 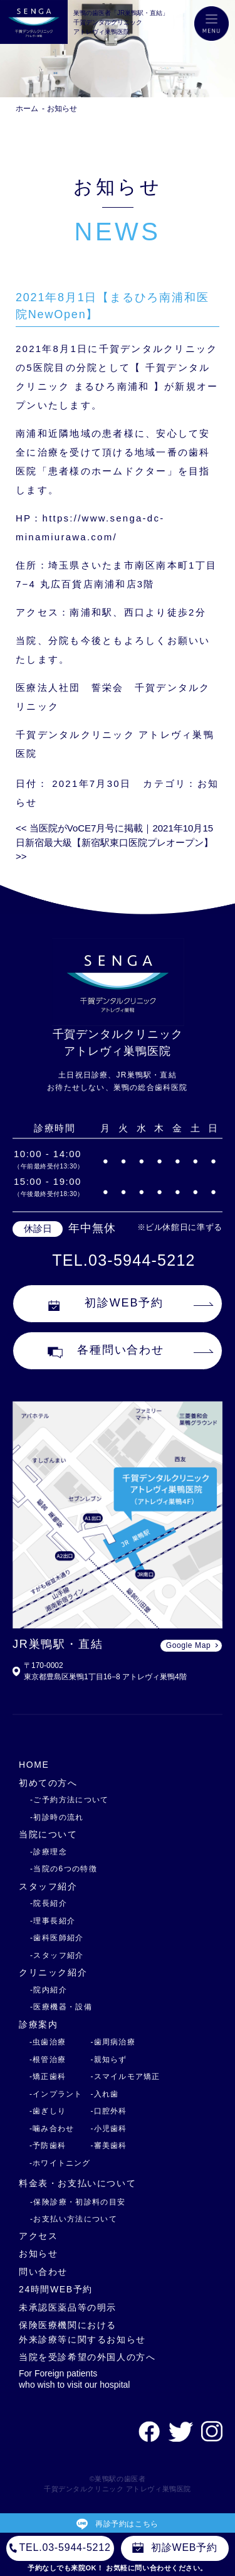 I want to click on 各種問い合わせ, so click(x=106, y=1351).